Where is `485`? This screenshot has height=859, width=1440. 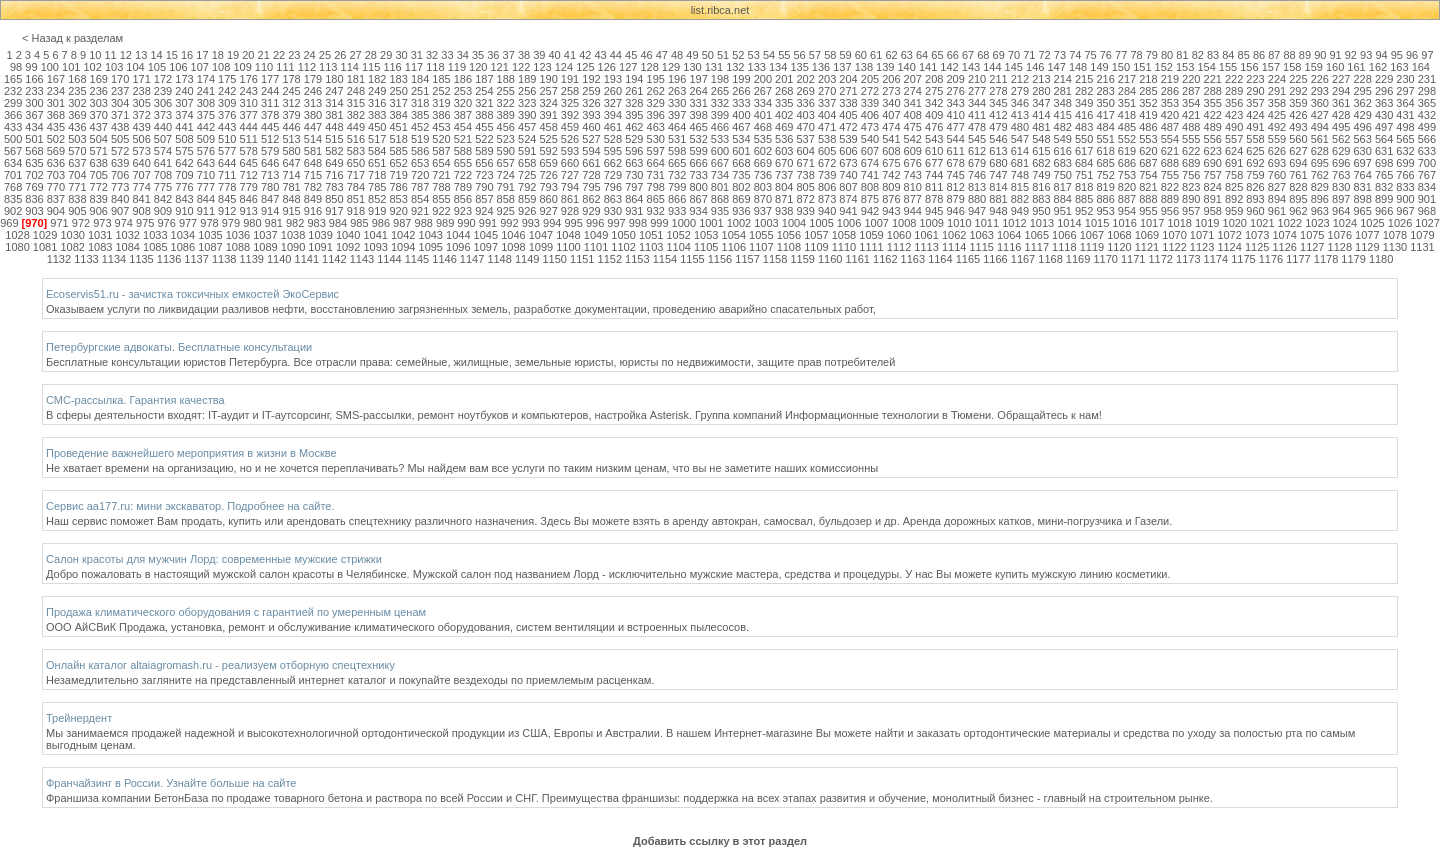 485 is located at coordinates (1127, 127).